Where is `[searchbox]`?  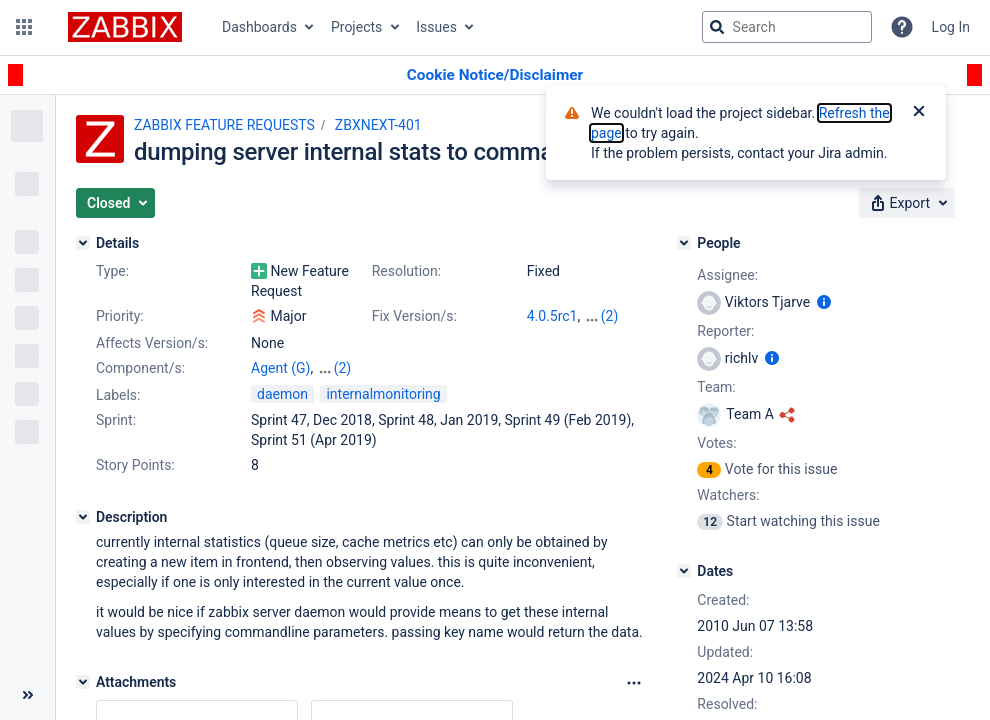 [searchbox] is located at coordinates (787, 27).